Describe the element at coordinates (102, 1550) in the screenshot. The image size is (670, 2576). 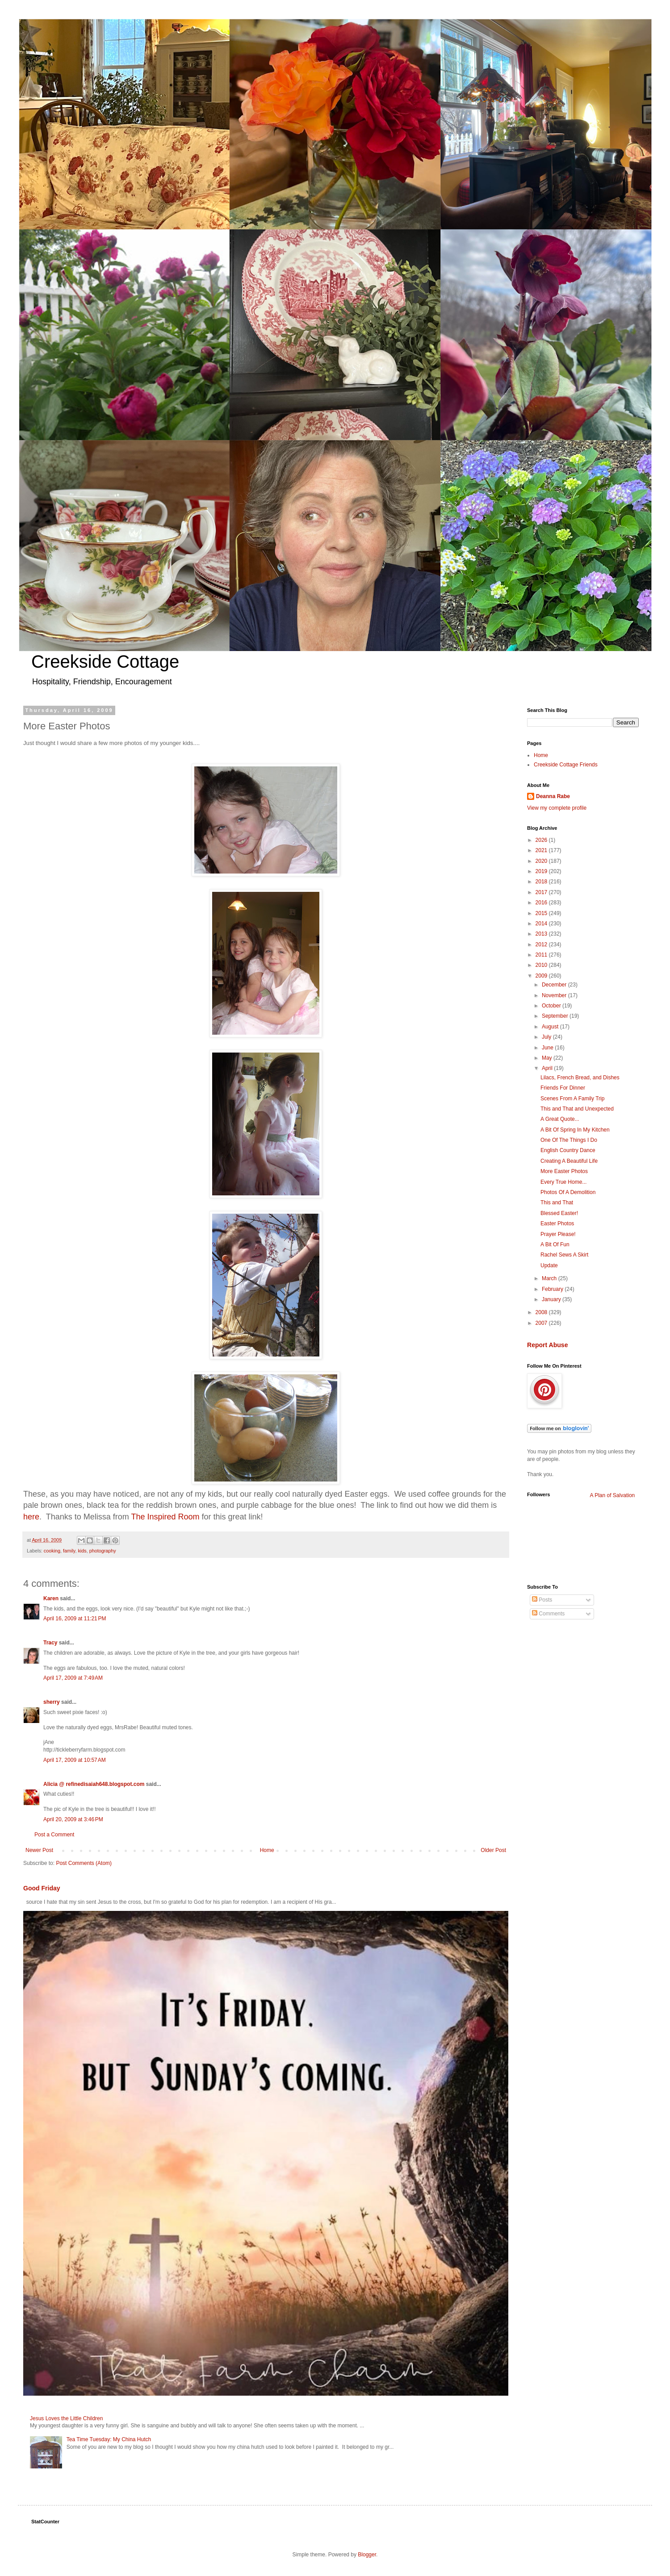
I see `photography` at that location.